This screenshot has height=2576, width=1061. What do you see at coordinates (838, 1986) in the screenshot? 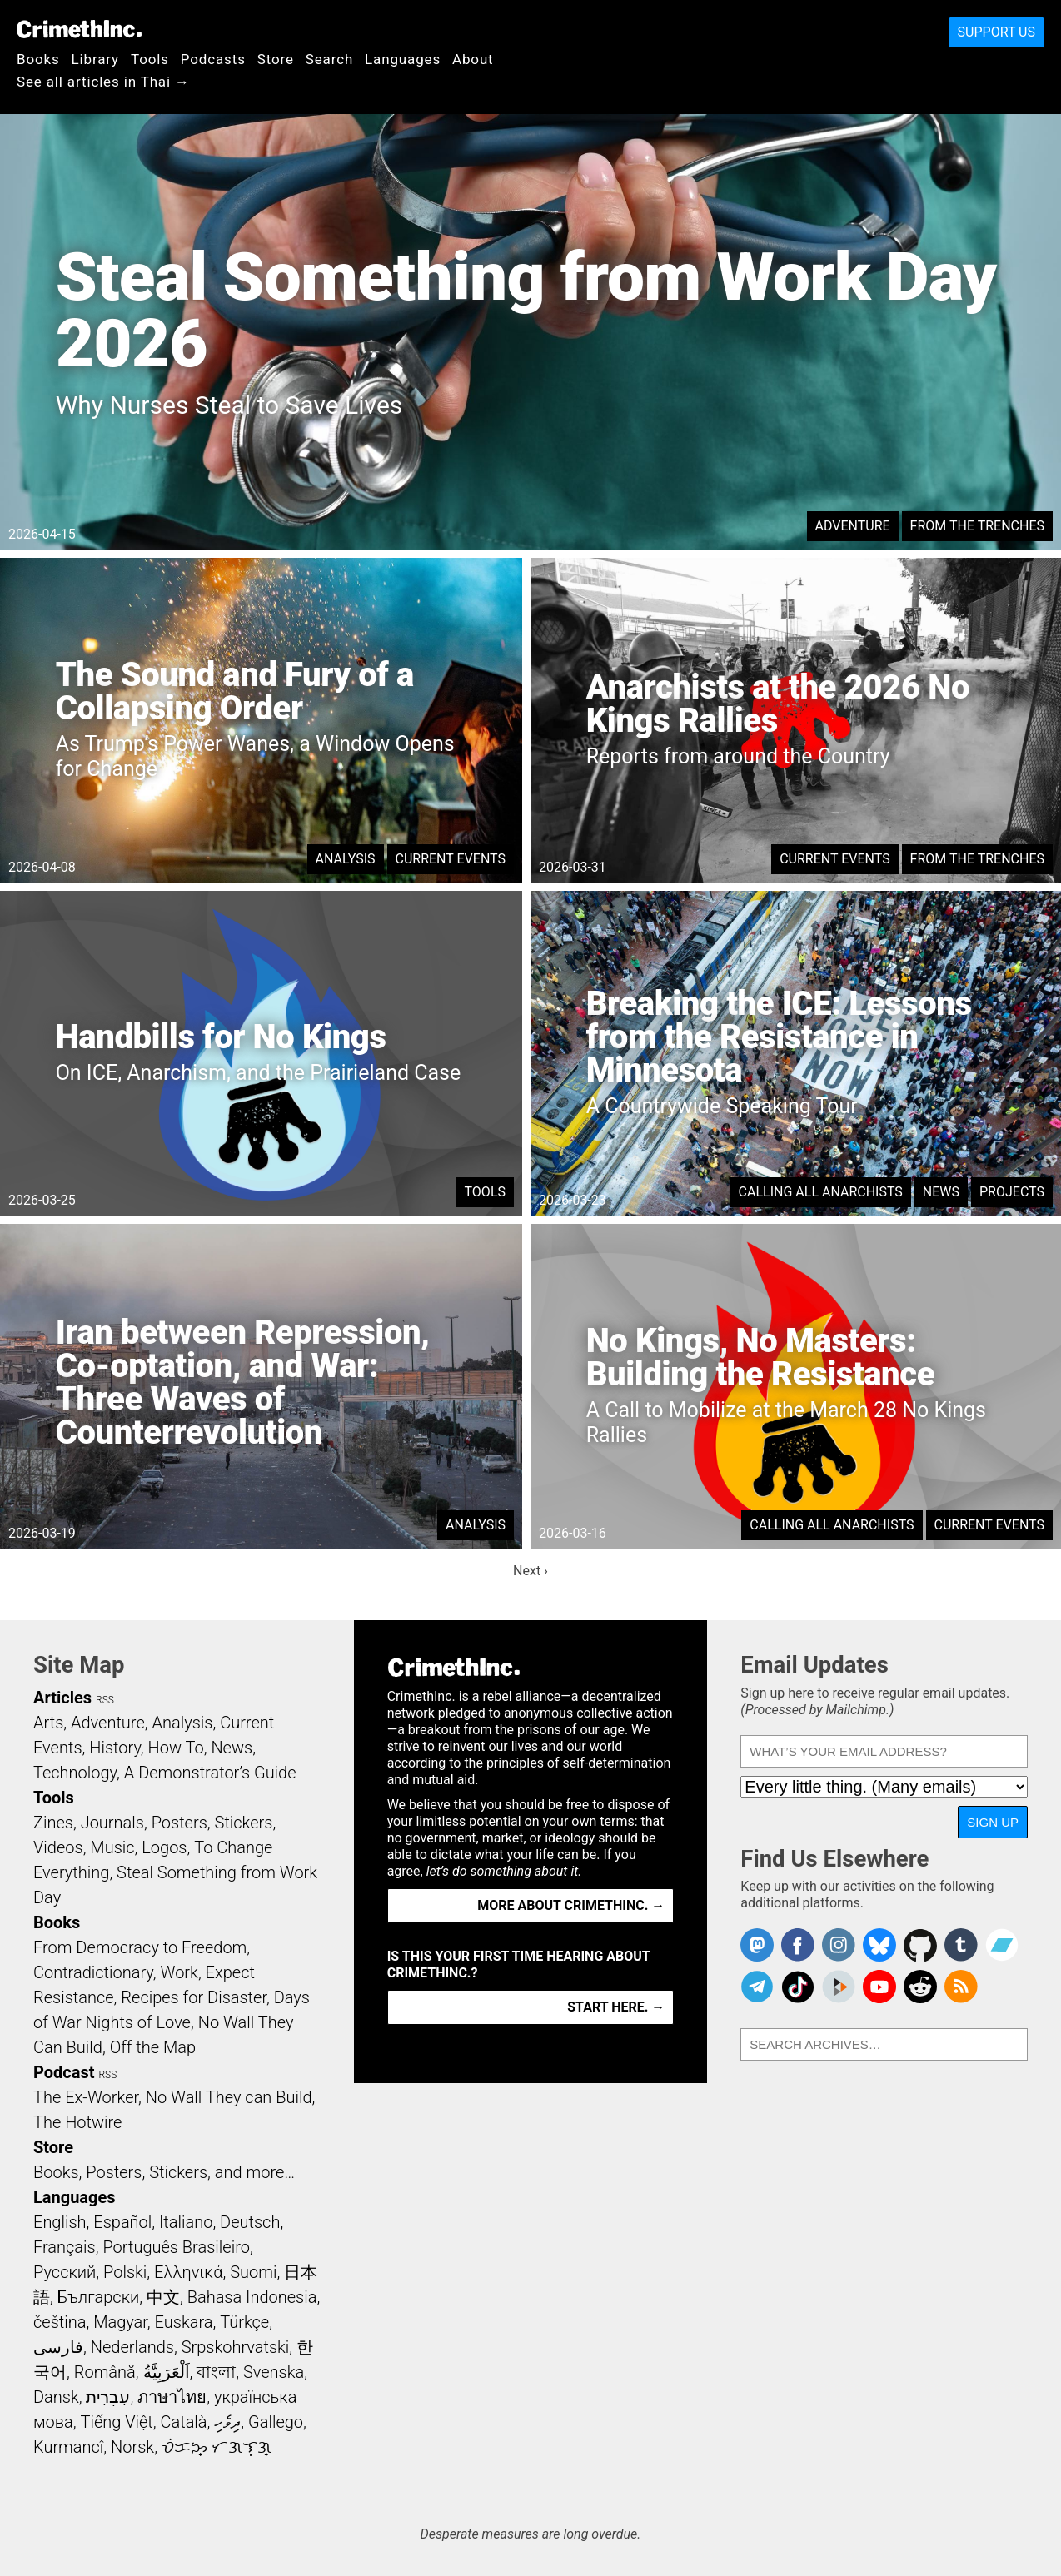
I see `CrimethInc. on Peertube` at bounding box center [838, 1986].